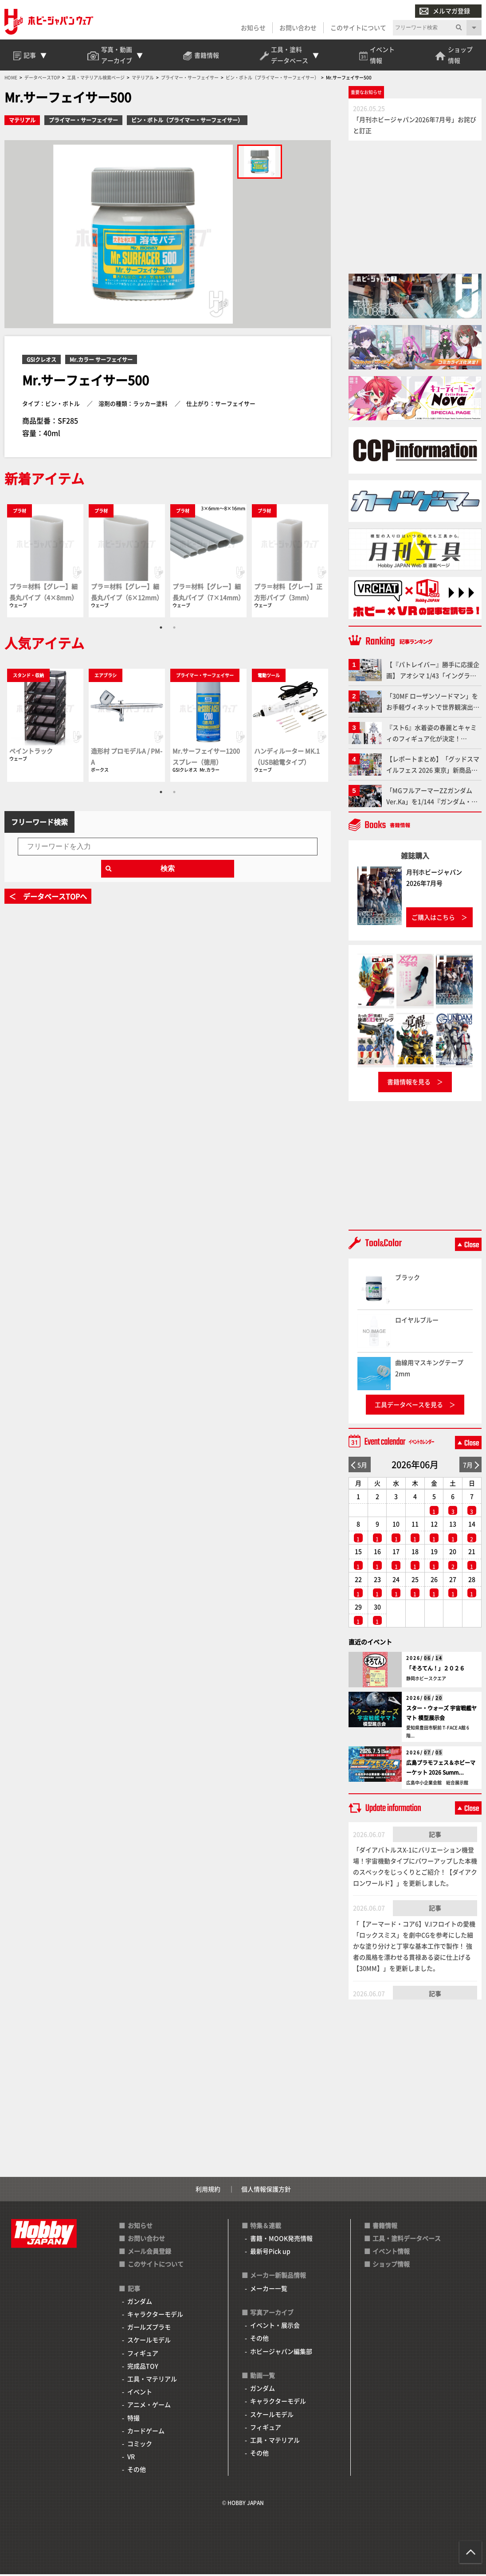  Describe the element at coordinates (281, 2353) in the screenshot. I see `ホビージャパン編集部` at that location.